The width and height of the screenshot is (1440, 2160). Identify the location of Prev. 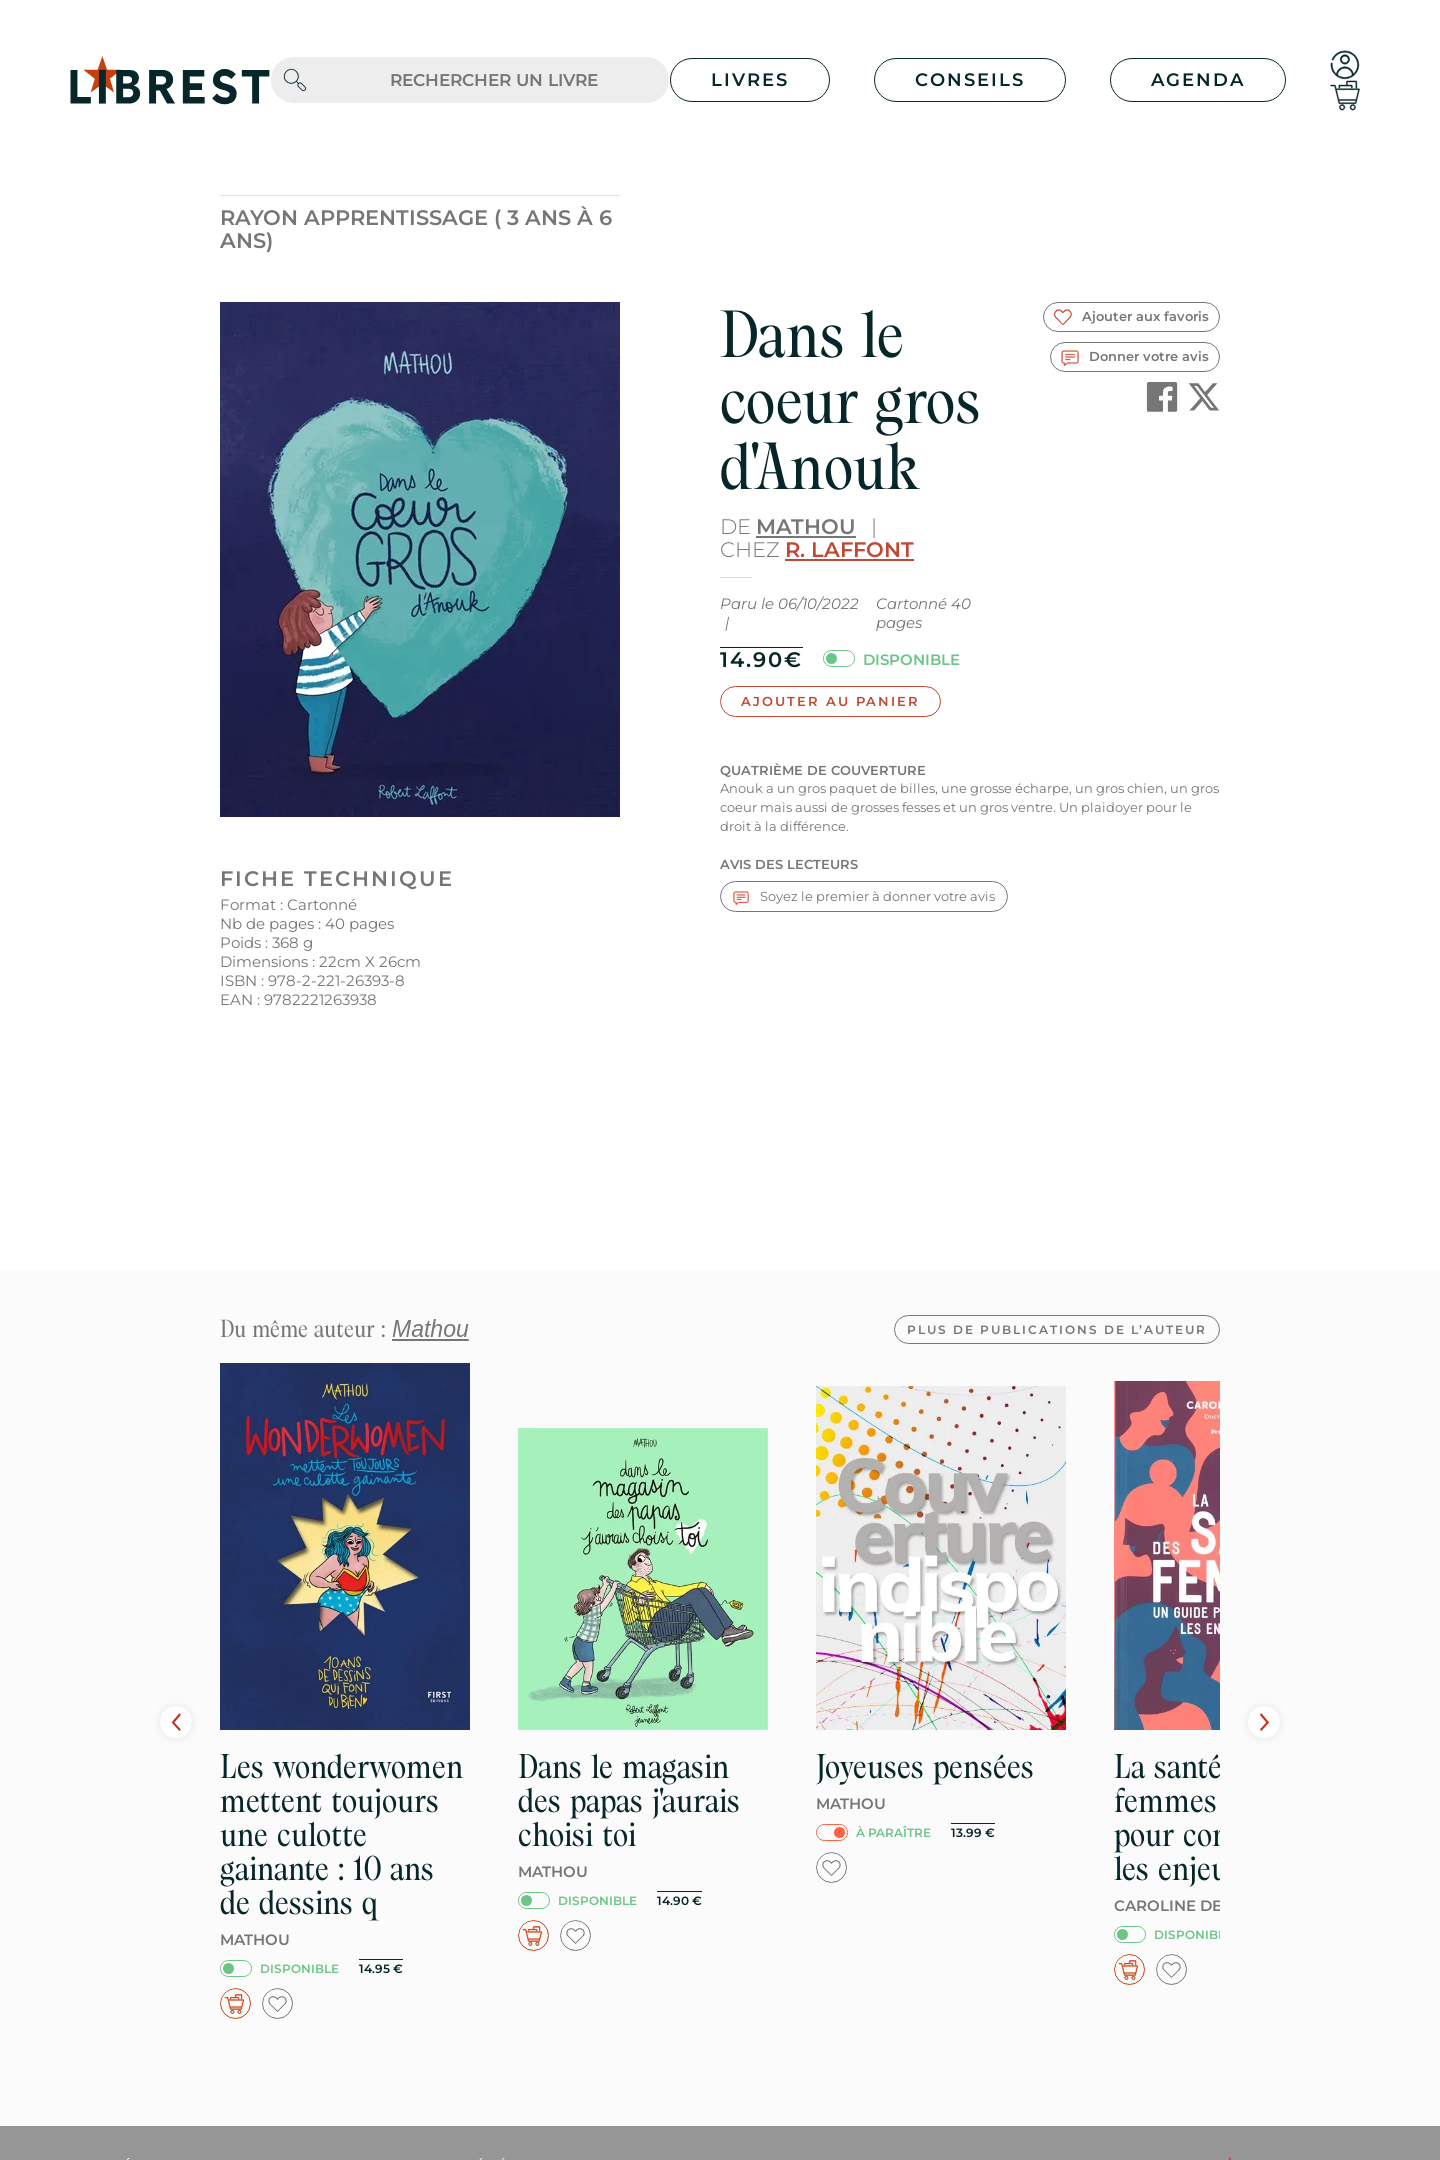
(176, 1722).